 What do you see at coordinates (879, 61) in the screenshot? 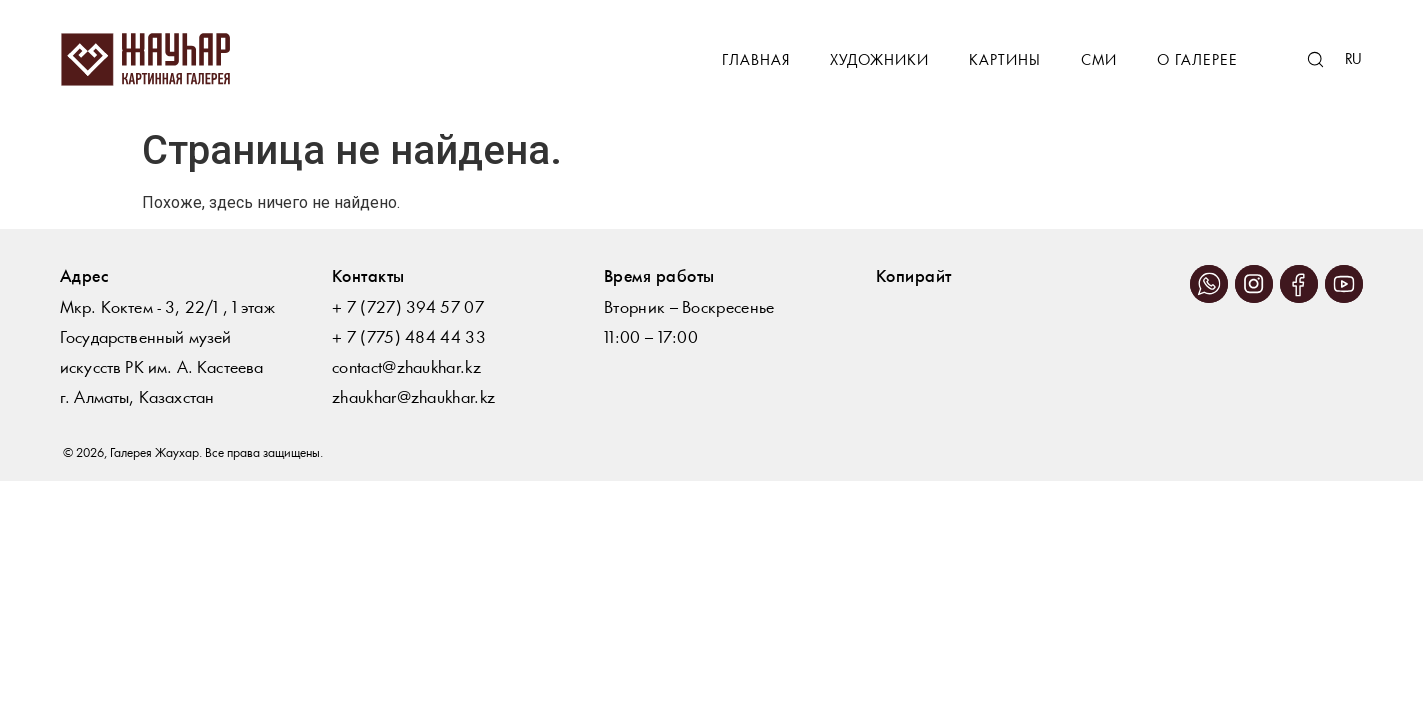
I see `Художники` at bounding box center [879, 61].